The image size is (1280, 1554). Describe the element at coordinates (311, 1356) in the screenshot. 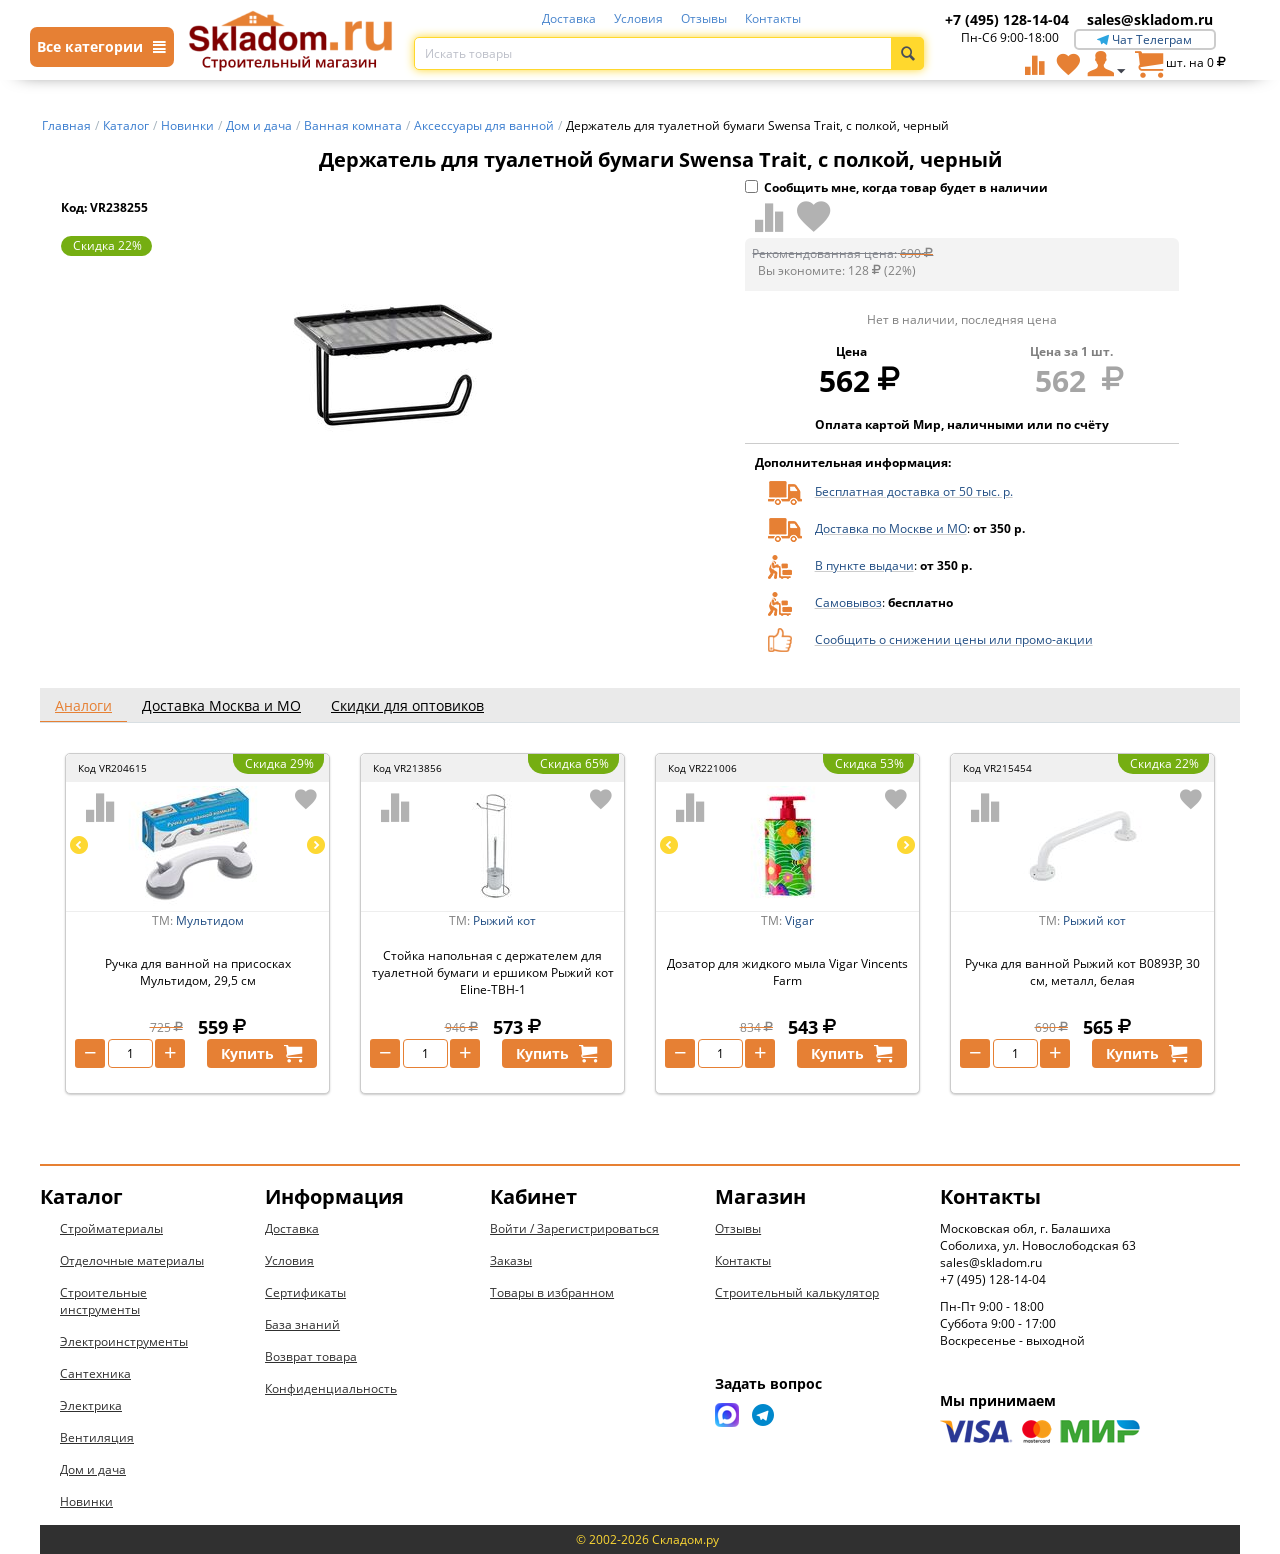

I see `Возврат товара` at that location.